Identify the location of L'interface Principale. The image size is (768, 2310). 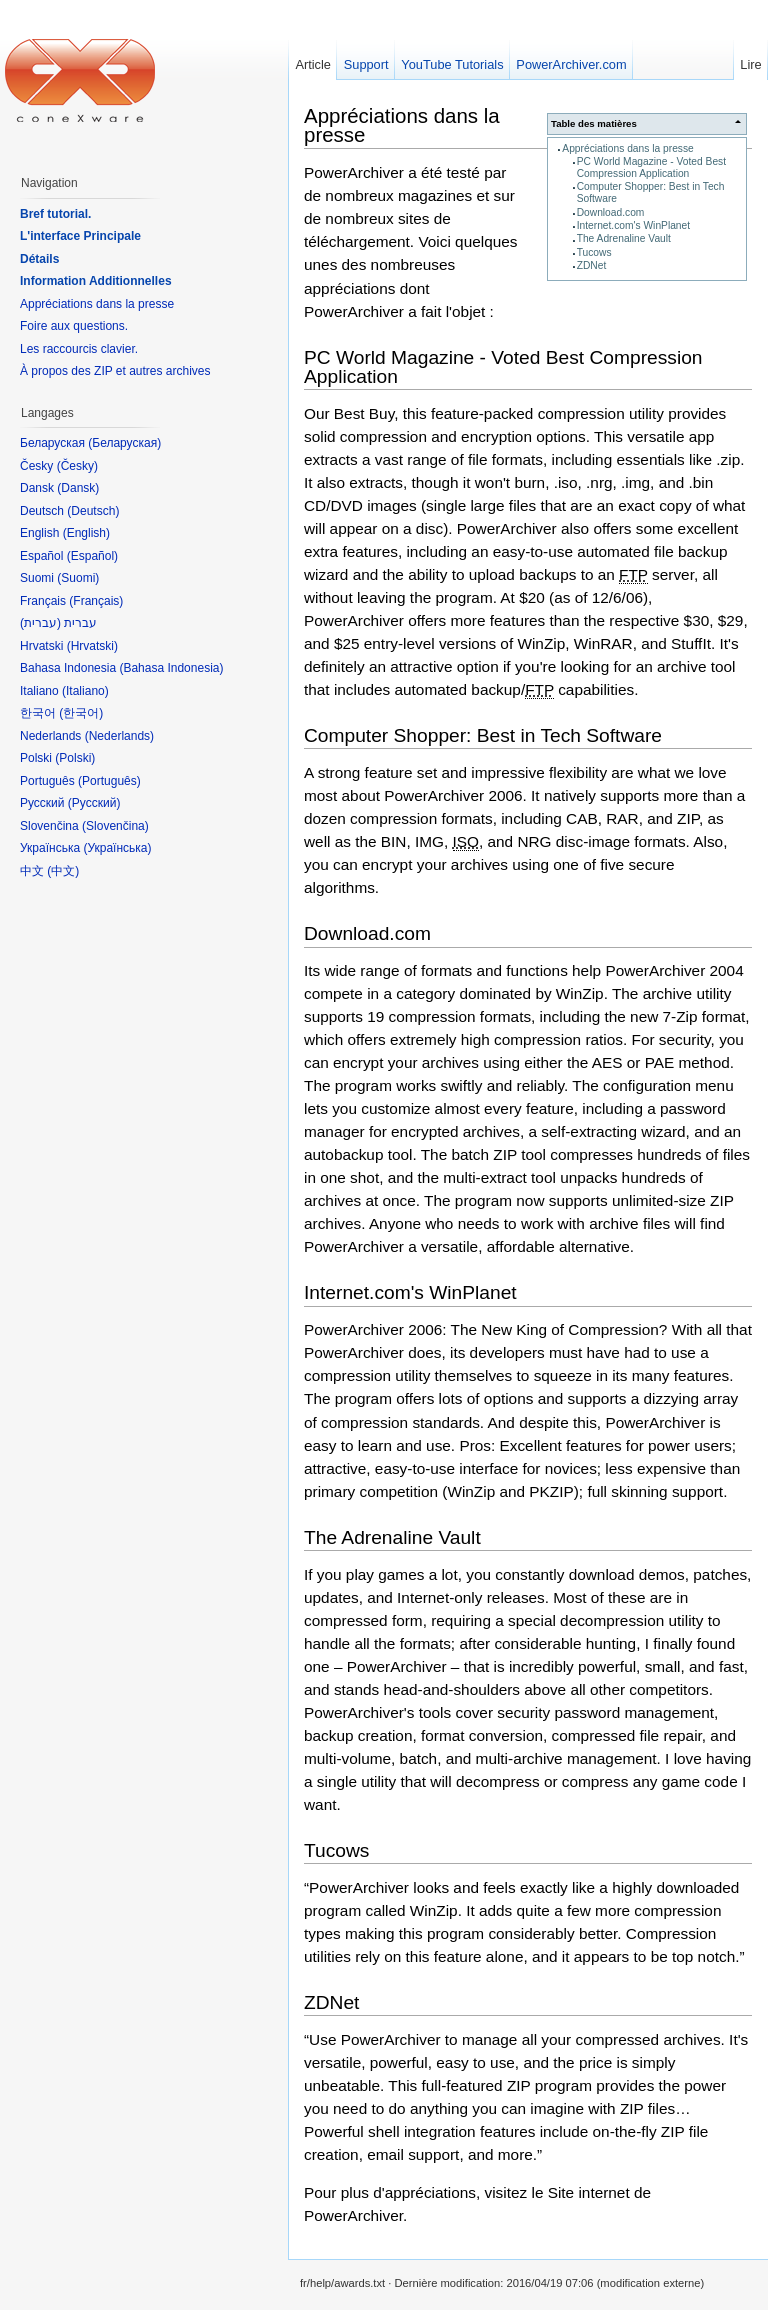
(80, 236).